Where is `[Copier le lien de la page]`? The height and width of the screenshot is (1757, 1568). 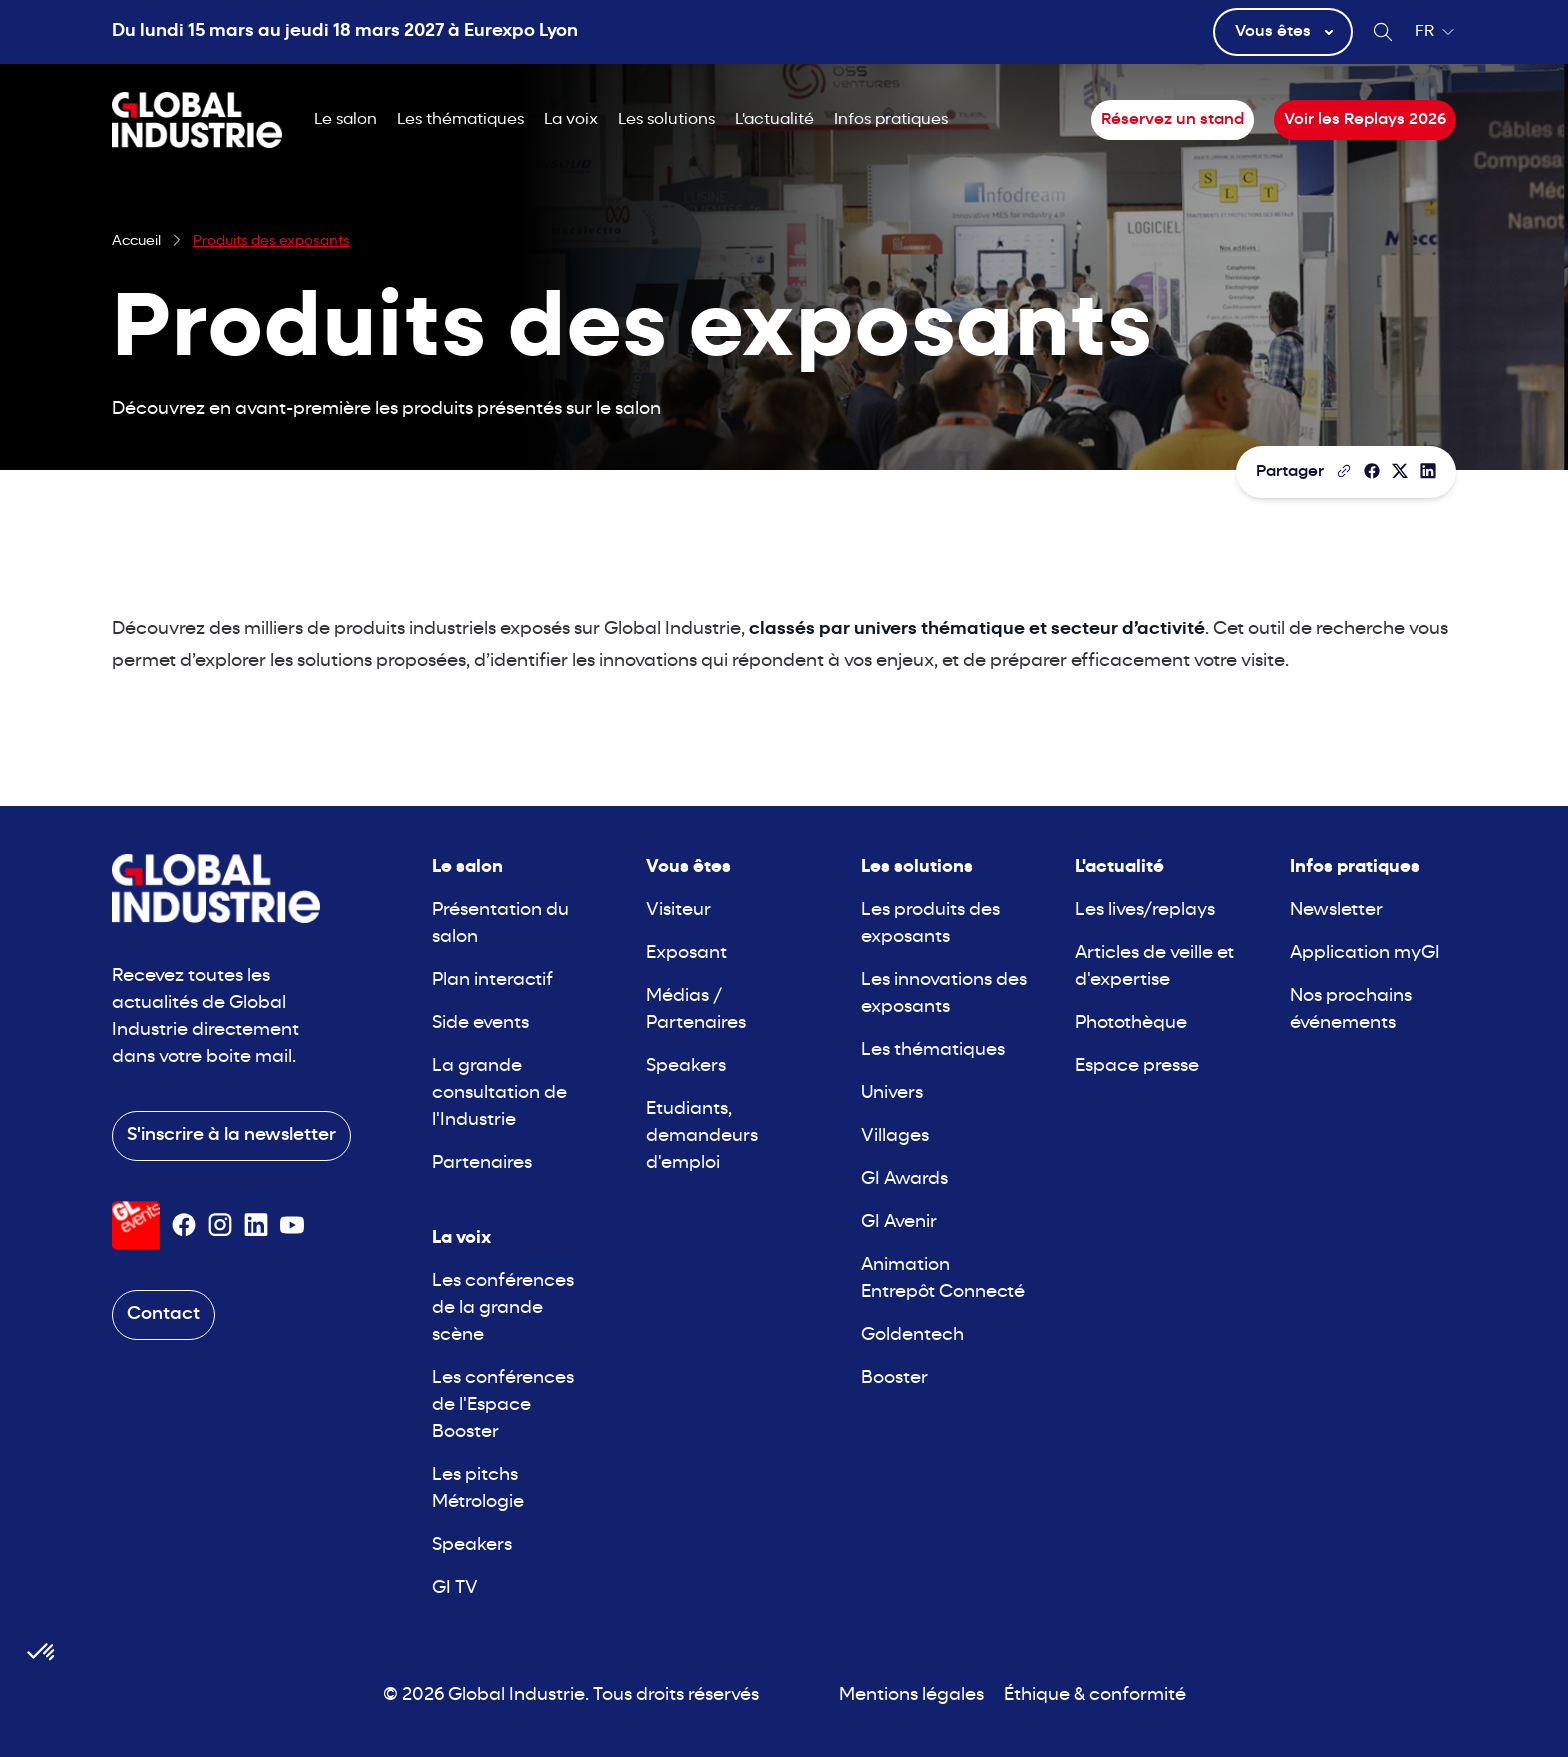
[Copier le lien de la page] is located at coordinates (1344, 471).